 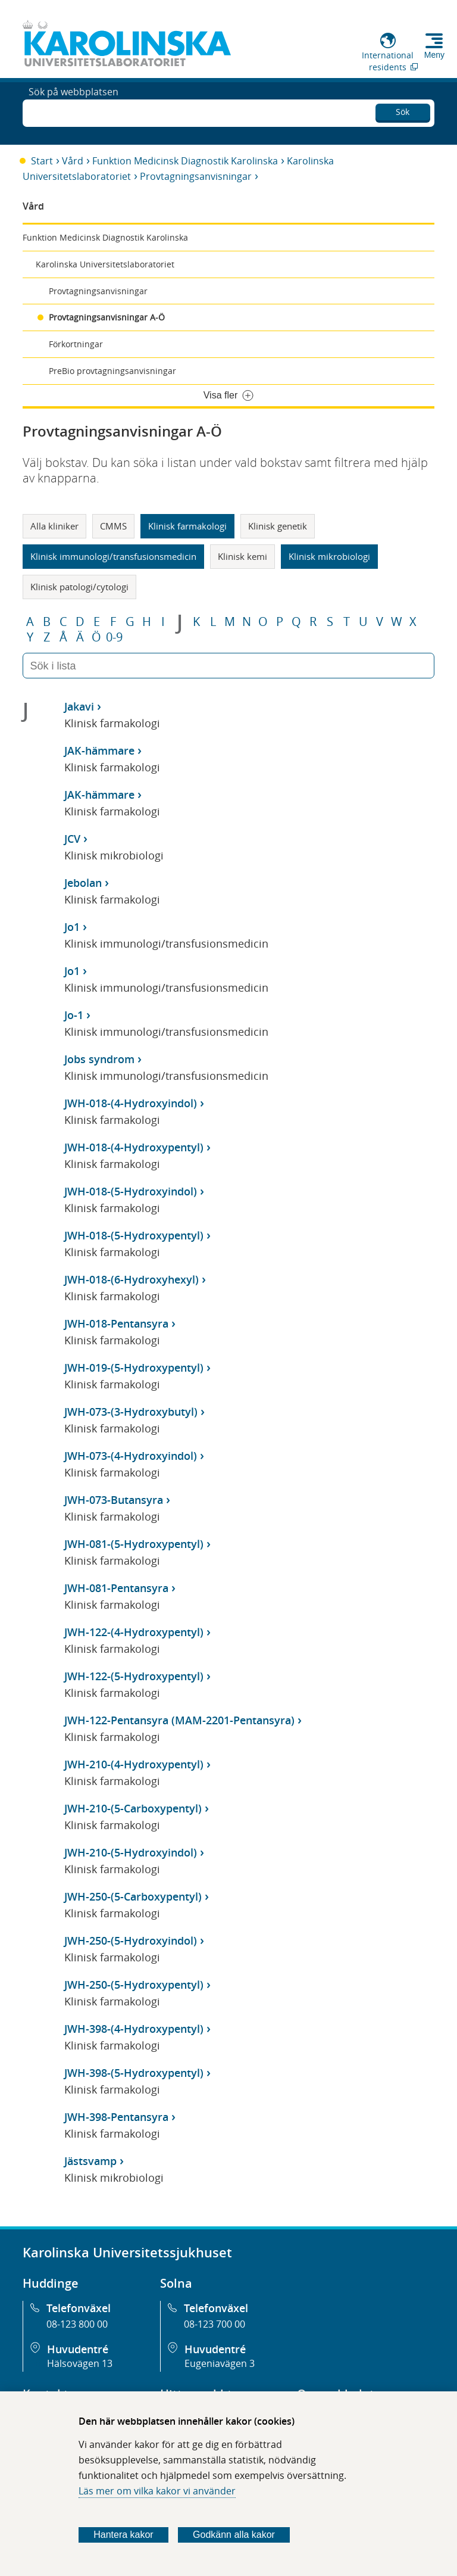 What do you see at coordinates (134, 1544) in the screenshot?
I see `JWH-081-(5-Hydroxypentyl)` at bounding box center [134, 1544].